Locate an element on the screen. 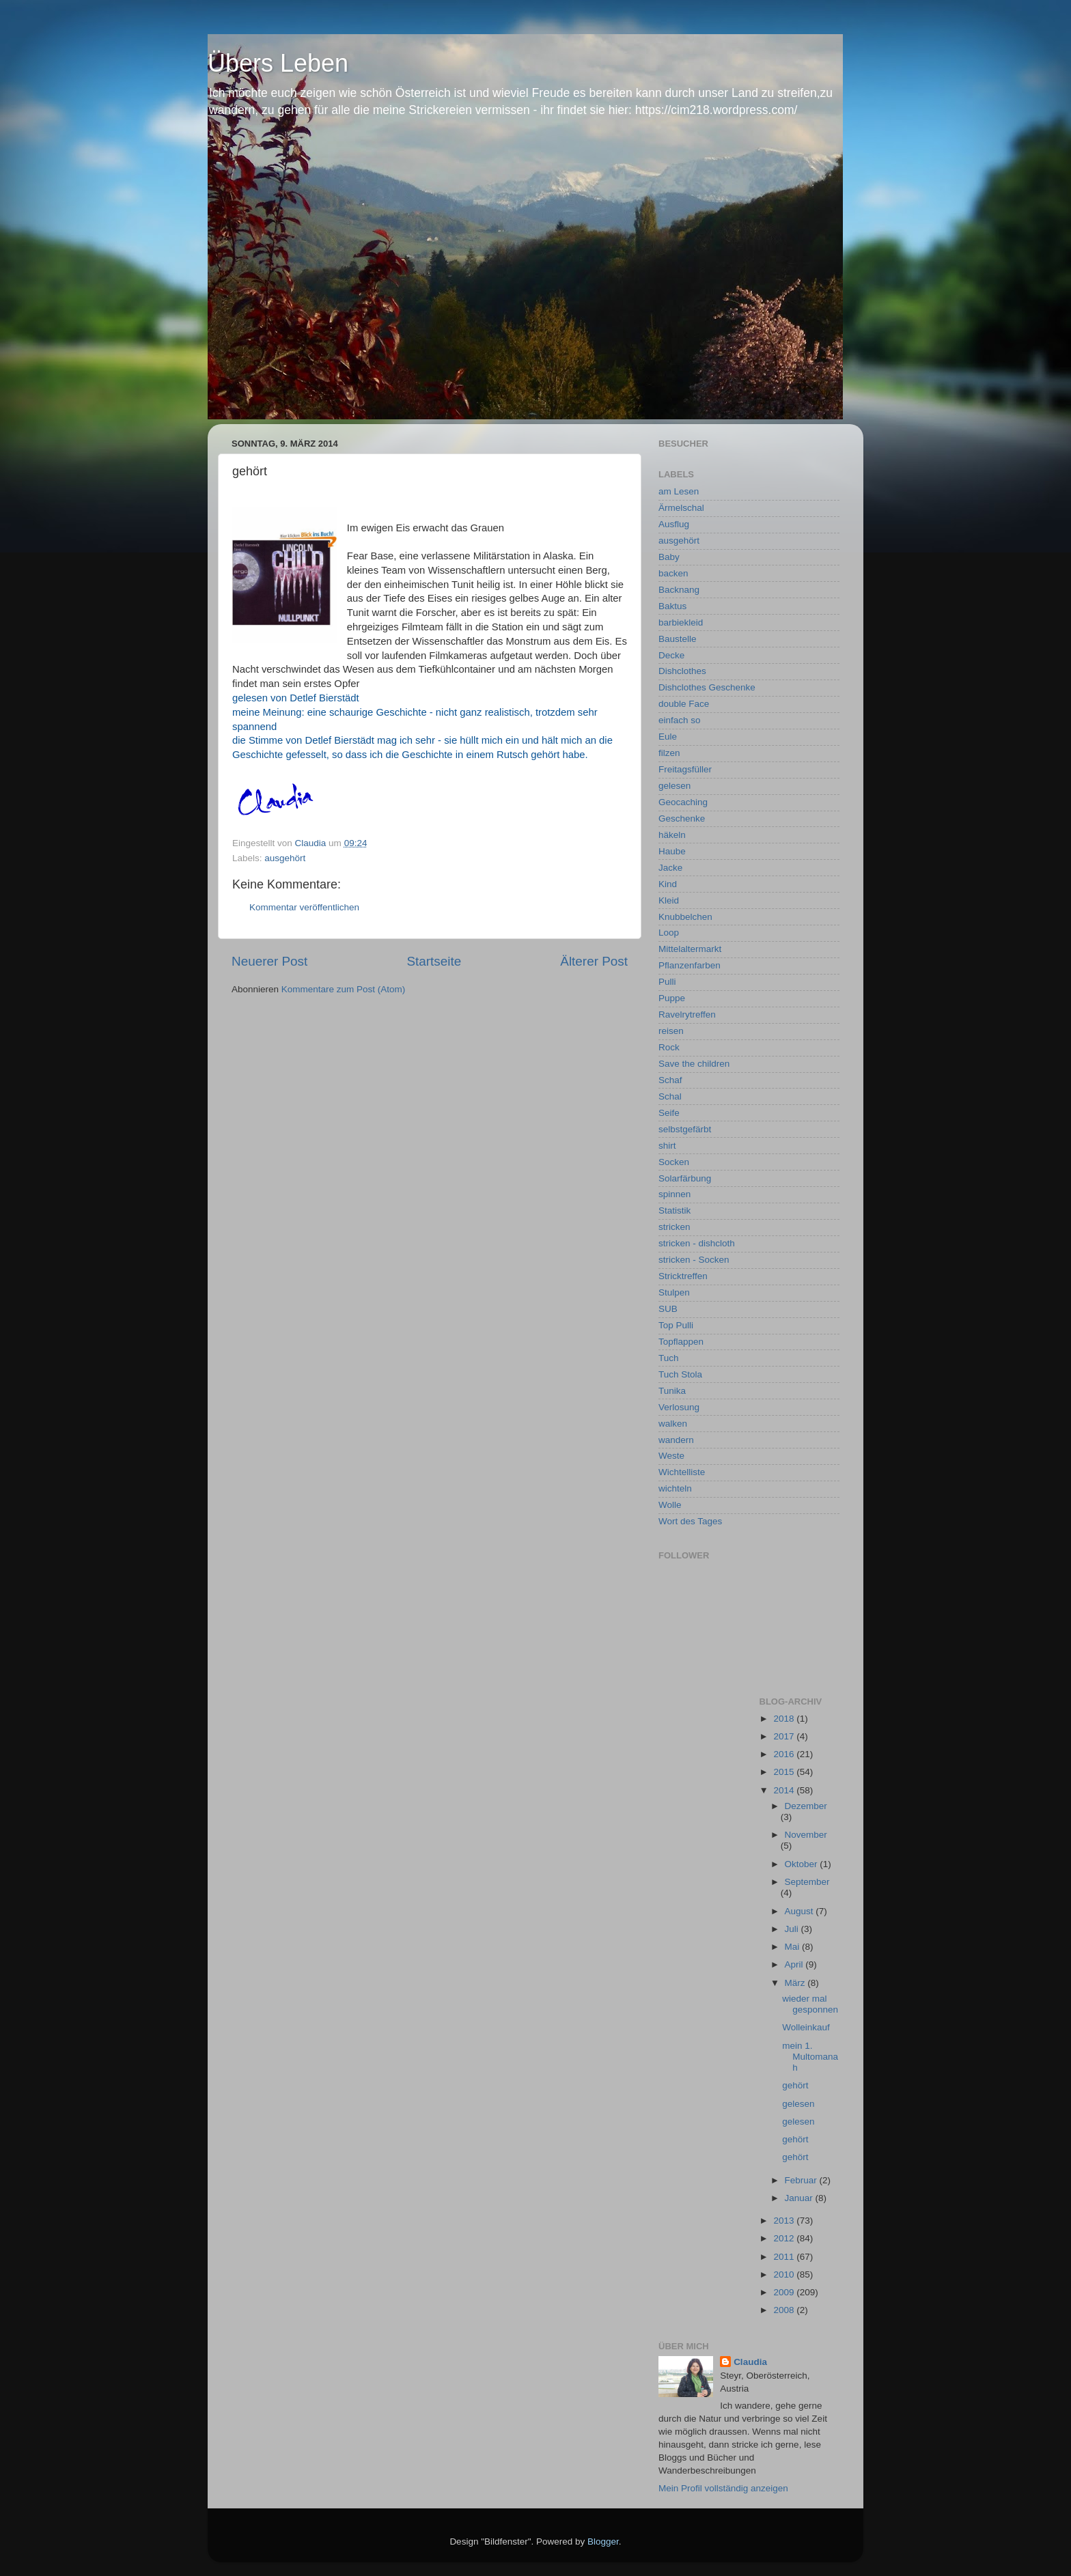 The height and width of the screenshot is (2576, 1071). Solarfärbung is located at coordinates (684, 1178).